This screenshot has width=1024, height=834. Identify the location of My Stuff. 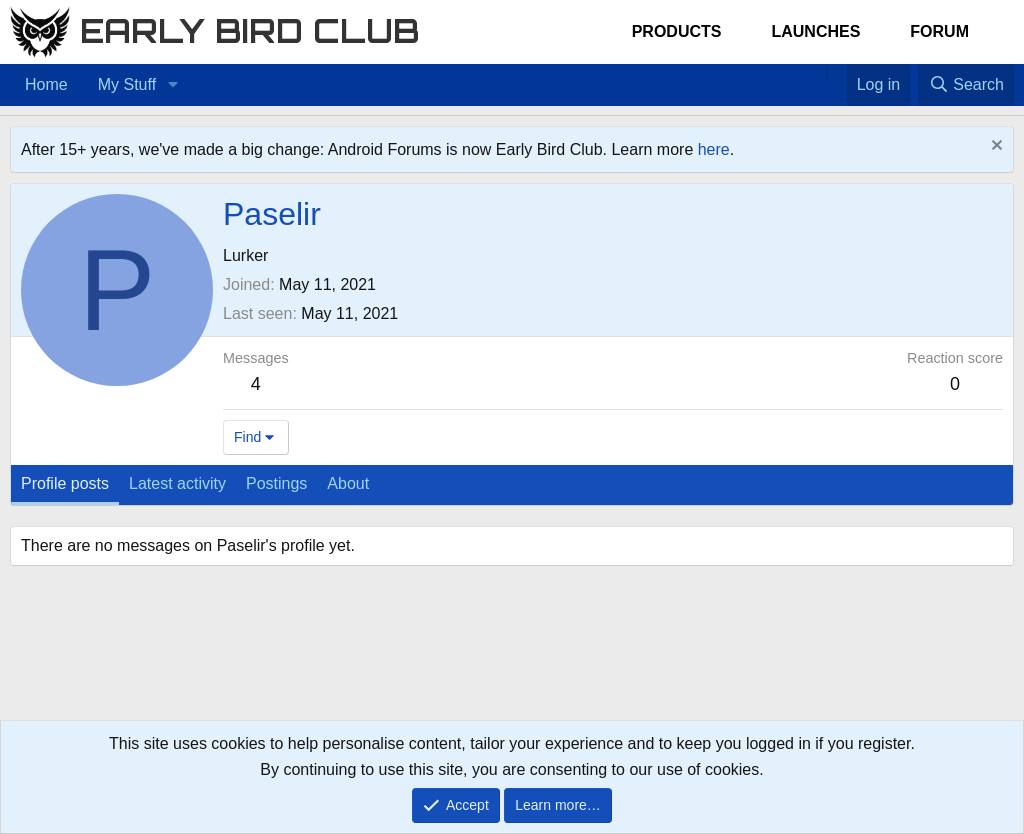
(127, 84).